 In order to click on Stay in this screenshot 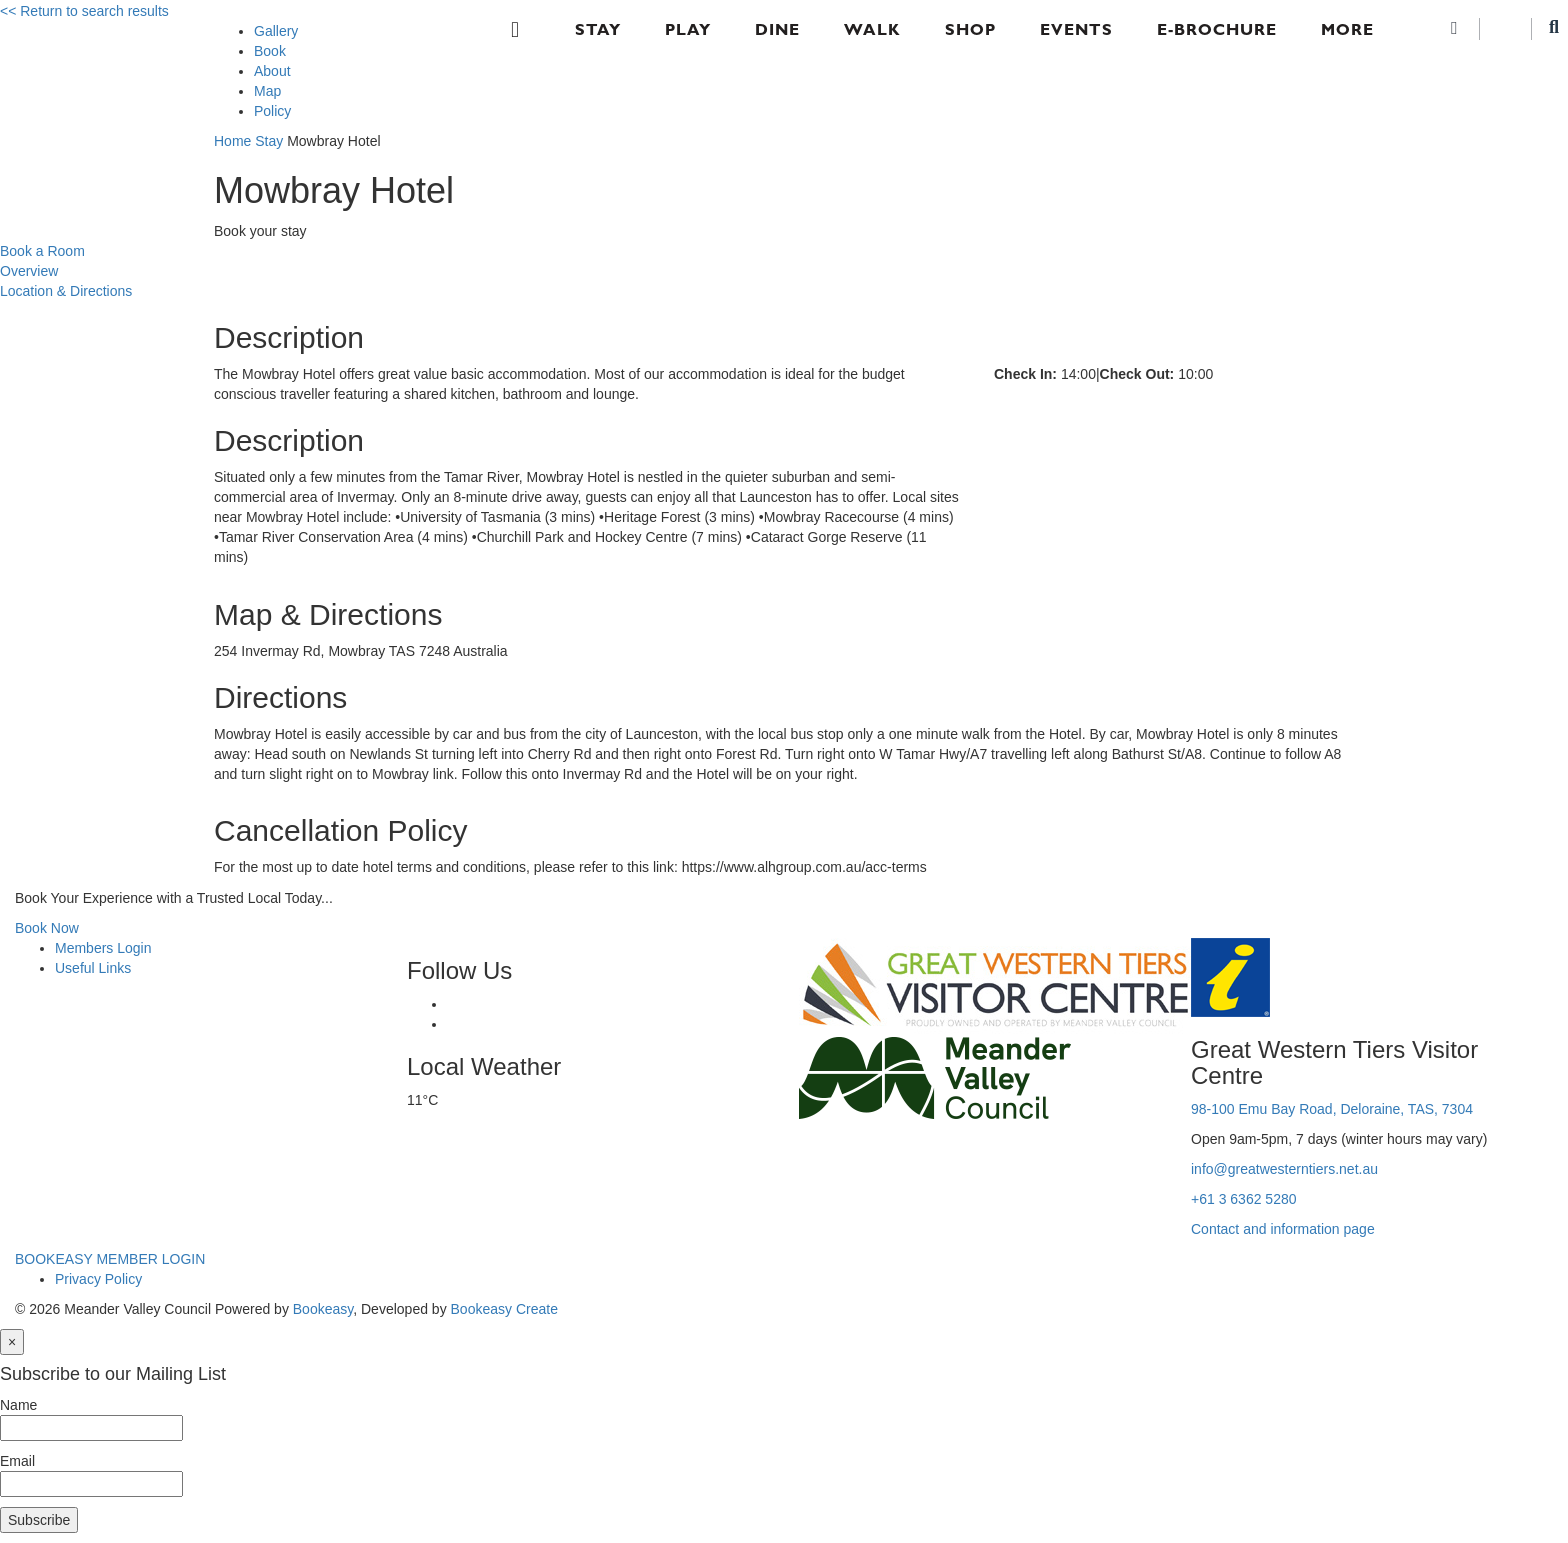, I will do `click(598, 29)`.